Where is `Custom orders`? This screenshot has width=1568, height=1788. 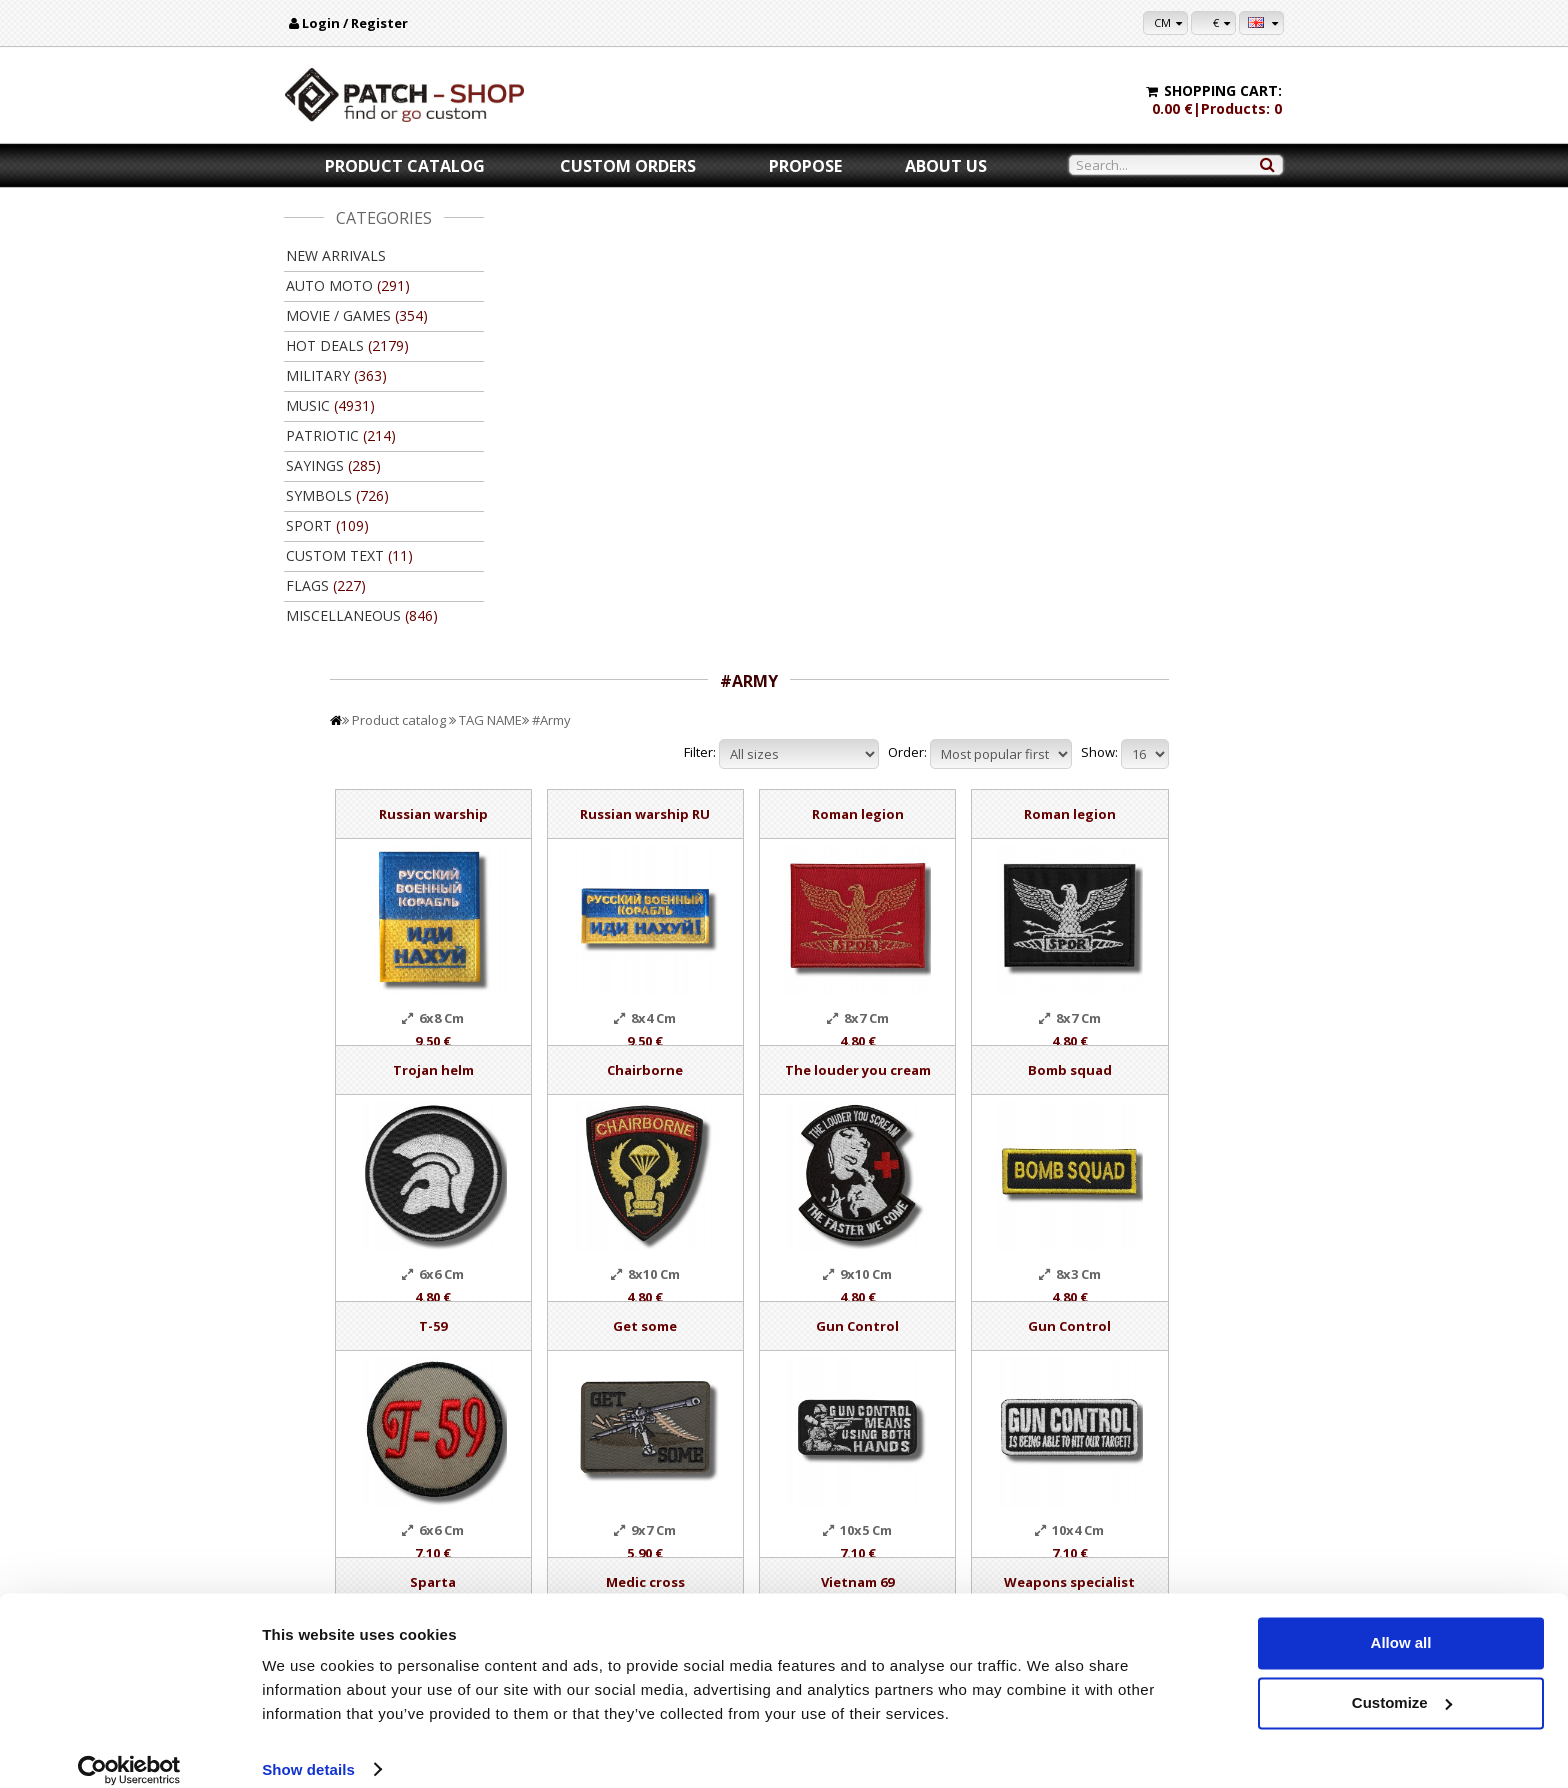 Custom orders is located at coordinates (628, 166).